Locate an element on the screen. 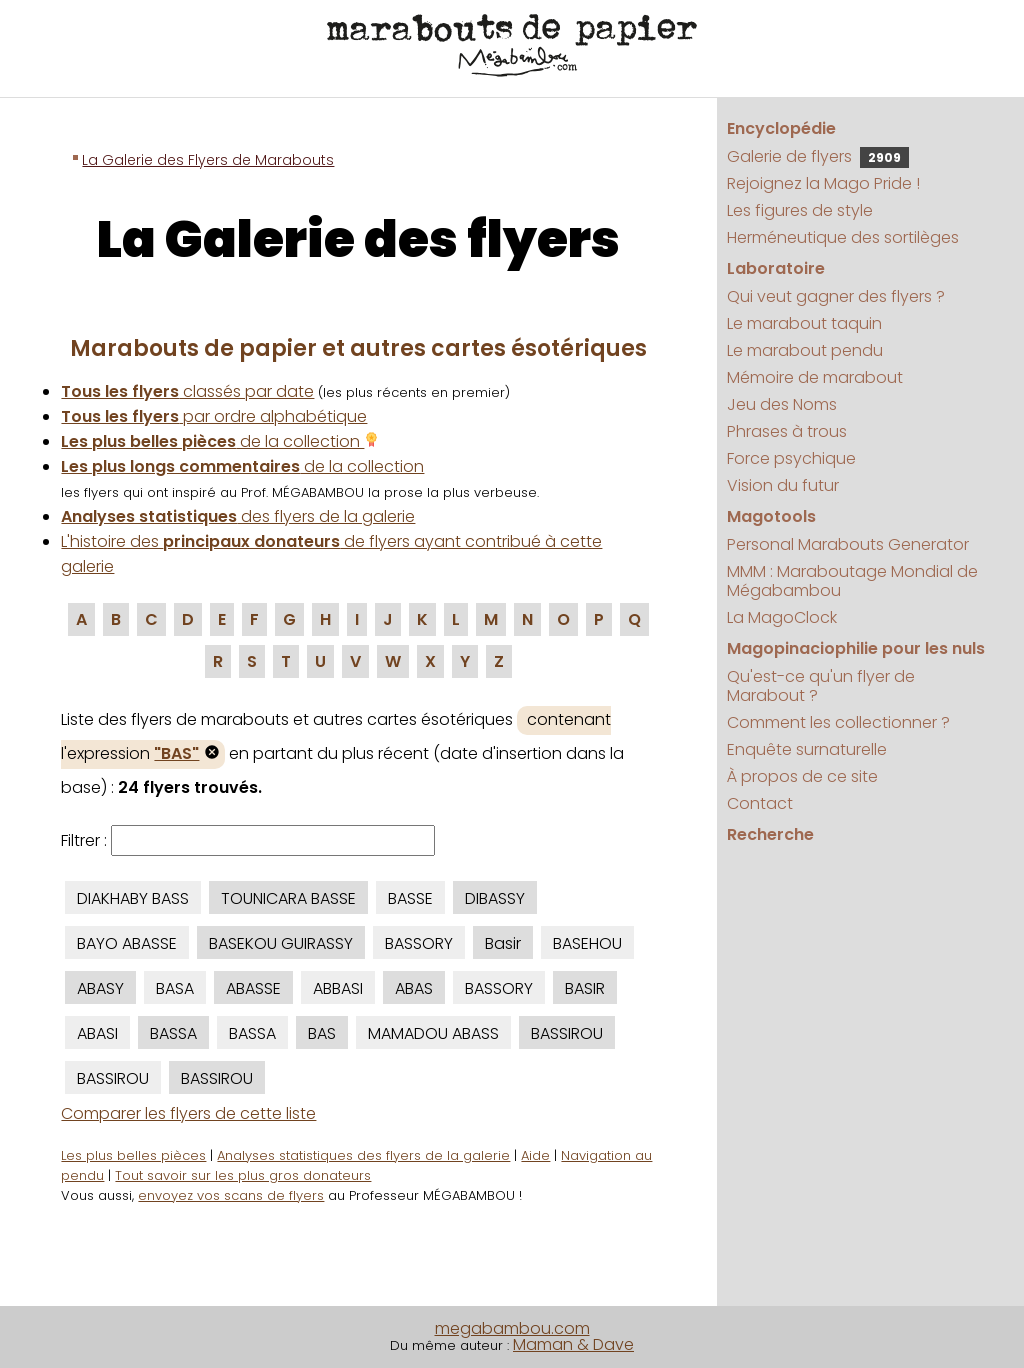 The image size is (1024, 1368). de la collection is located at coordinates (220, 441).